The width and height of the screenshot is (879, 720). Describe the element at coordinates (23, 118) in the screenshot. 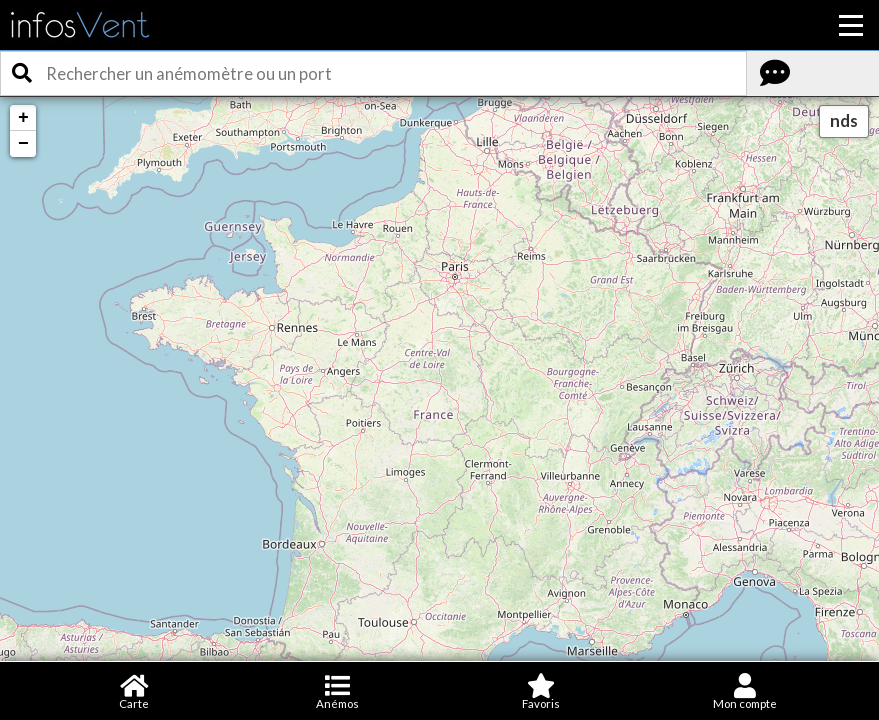

I see `+ [button]` at that location.